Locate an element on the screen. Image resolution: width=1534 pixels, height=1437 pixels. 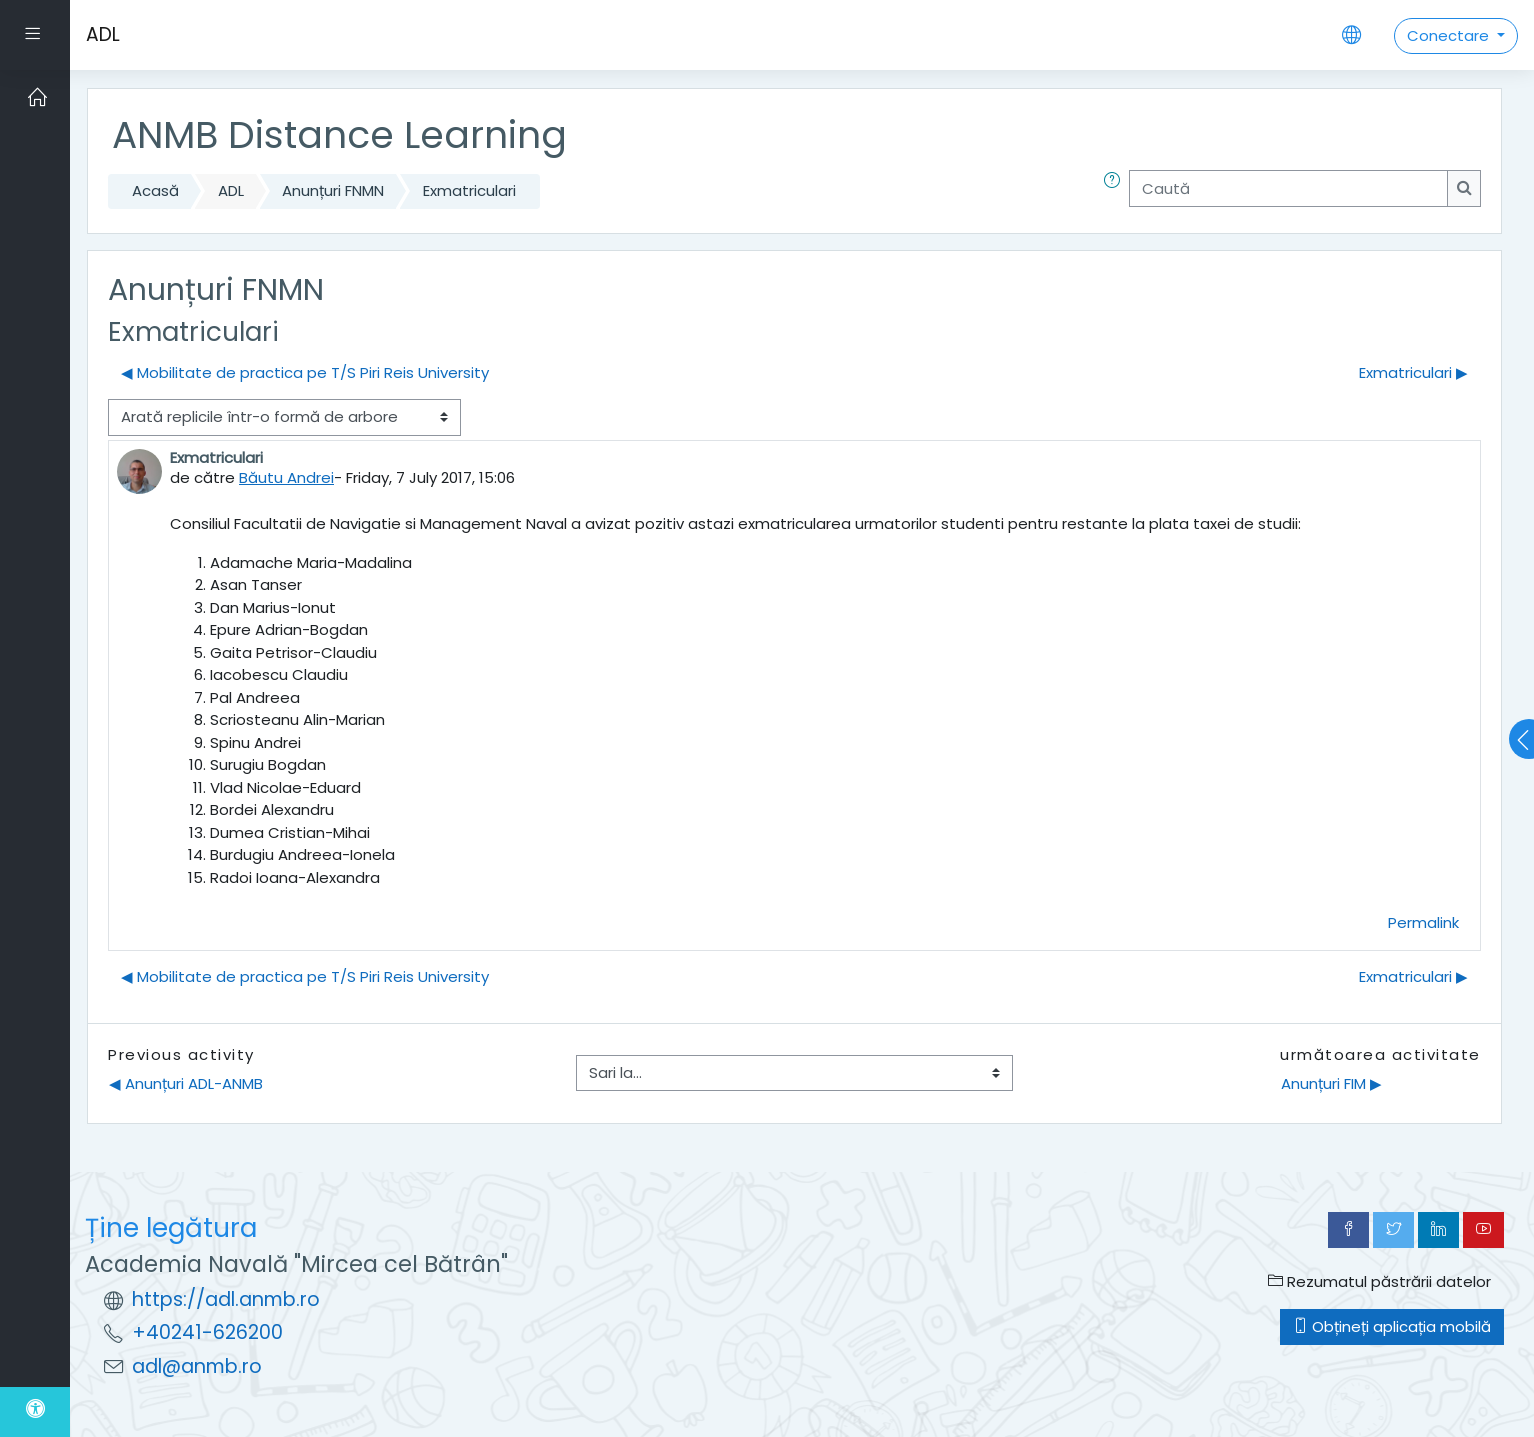
Permalink [menuitem] is located at coordinates (1423, 922).